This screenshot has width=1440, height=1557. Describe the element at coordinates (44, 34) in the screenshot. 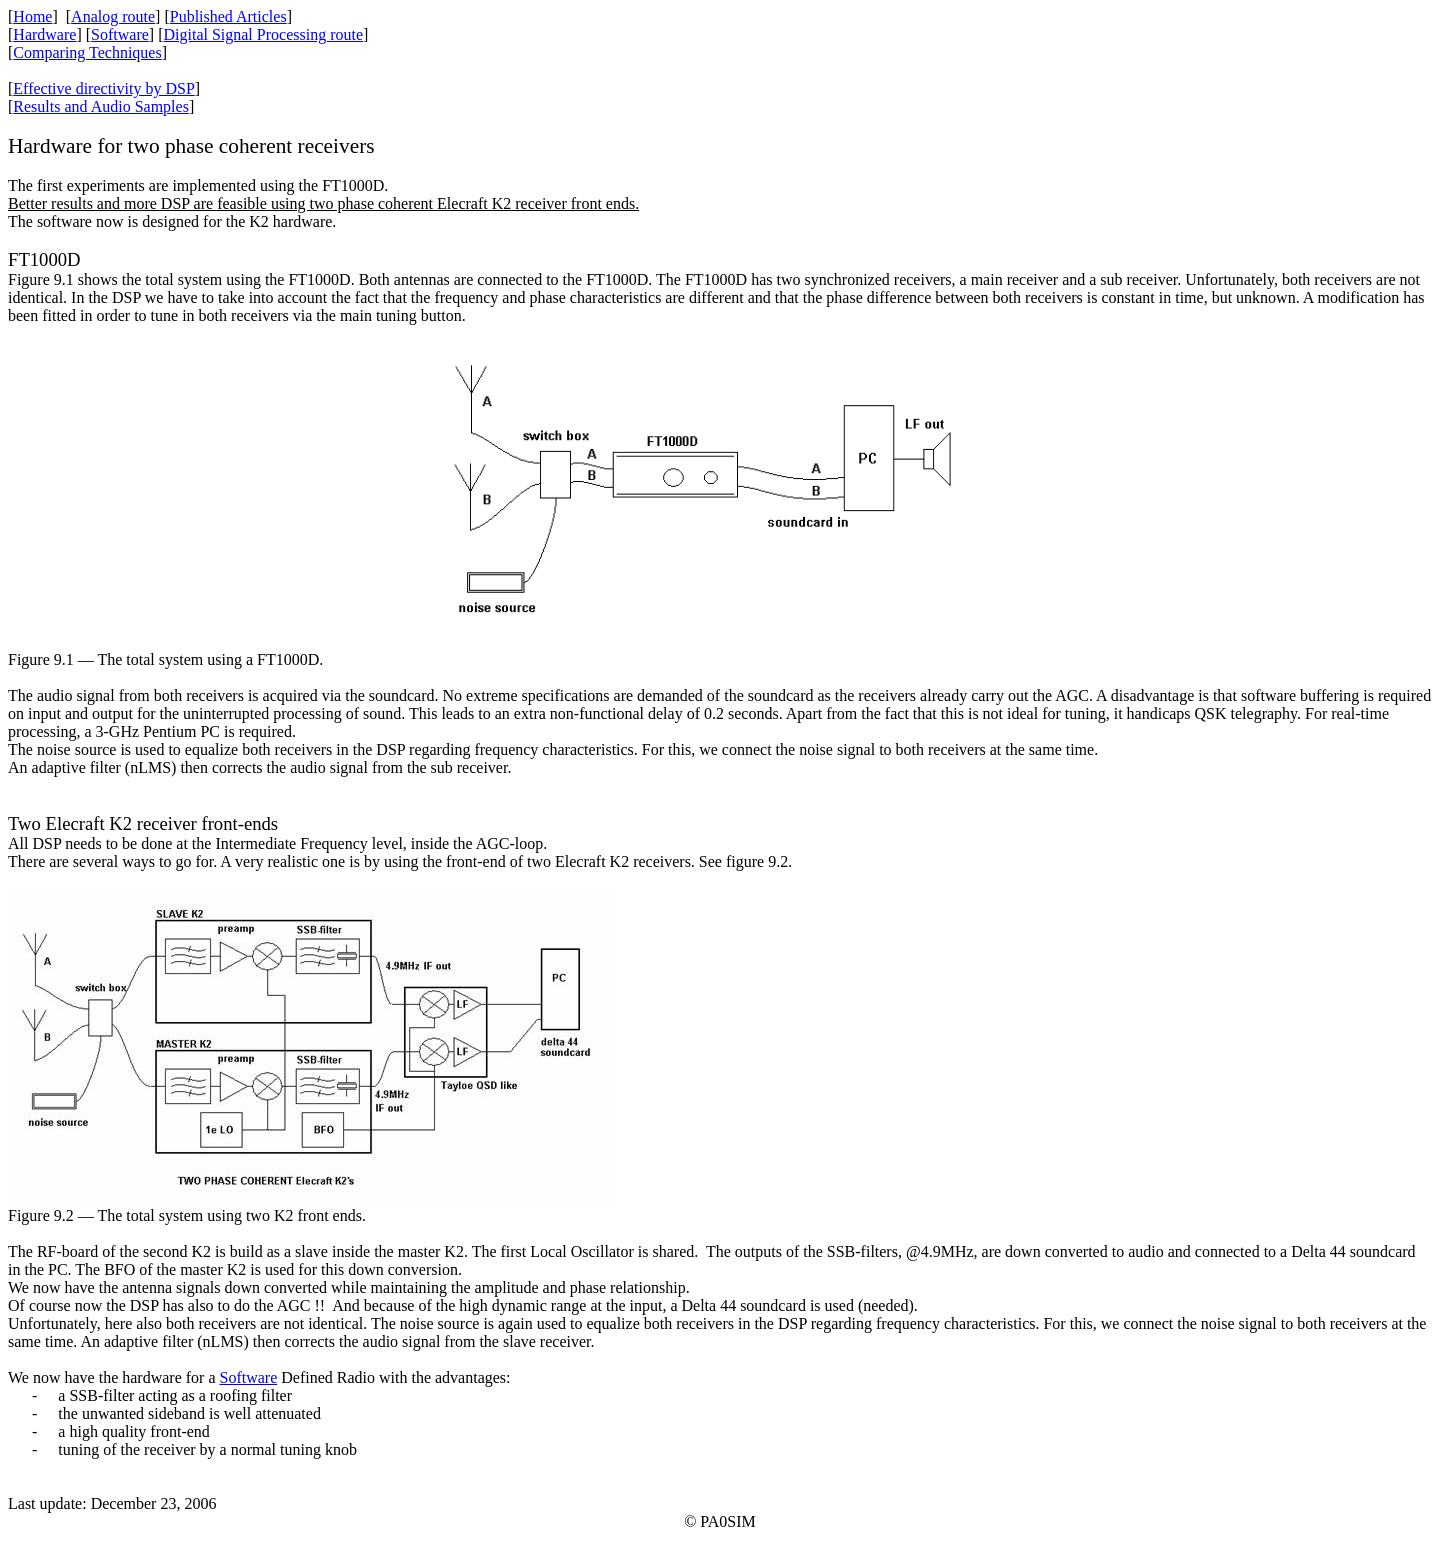

I see `Hardware` at that location.